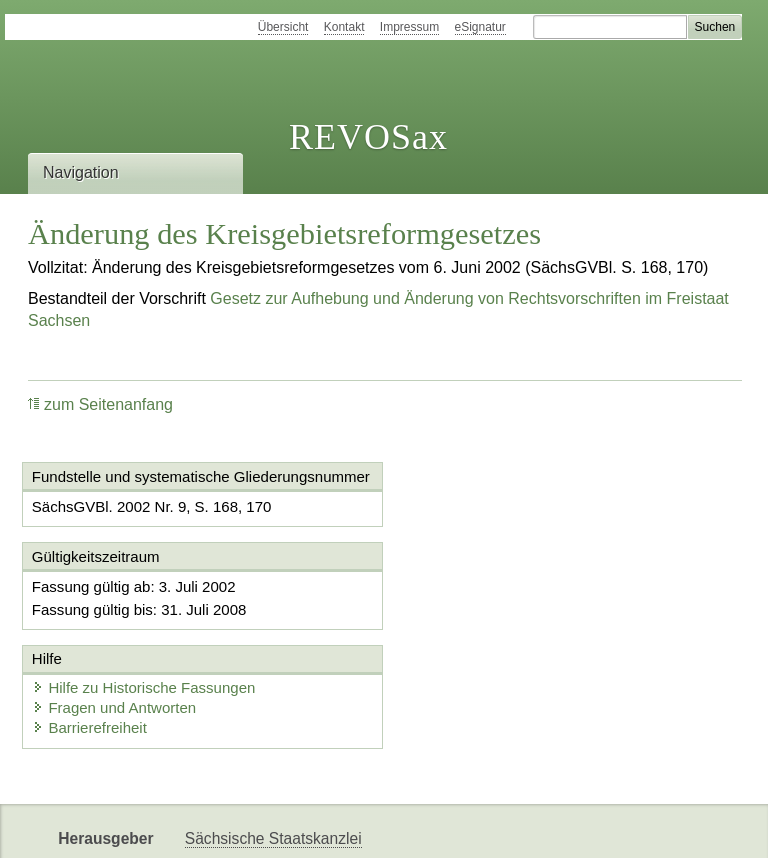 This screenshot has width=768, height=858. What do you see at coordinates (472, 825) in the screenshot?
I see `Newsletter` at bounding box center [472, 825].